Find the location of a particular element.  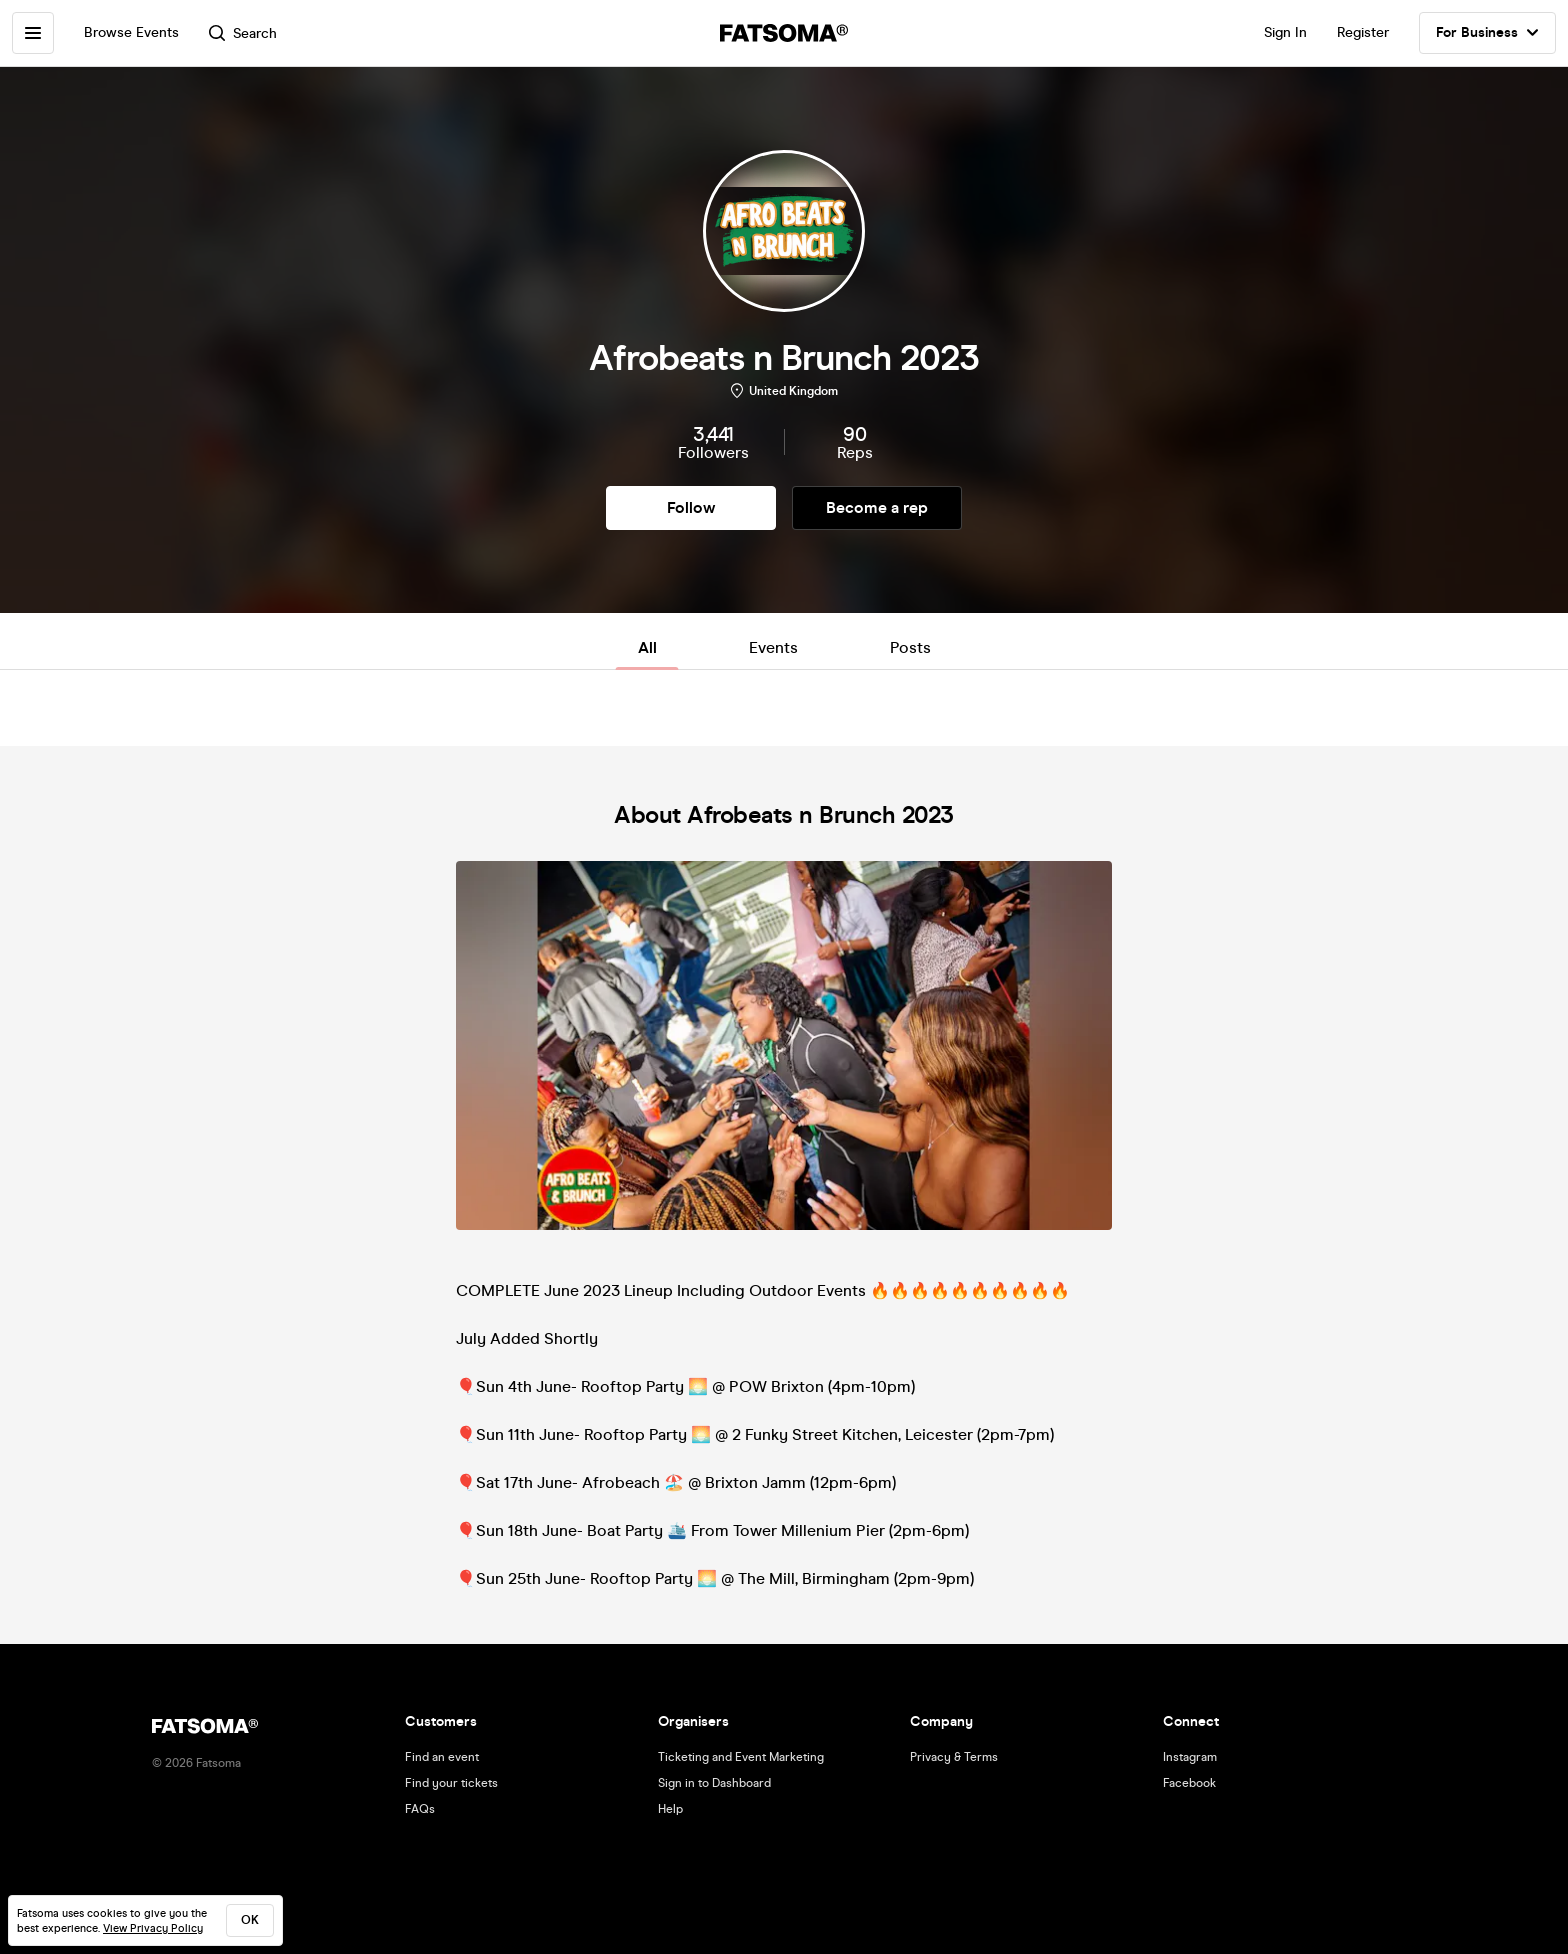

FAQs is located at coordinates (420, 1809).